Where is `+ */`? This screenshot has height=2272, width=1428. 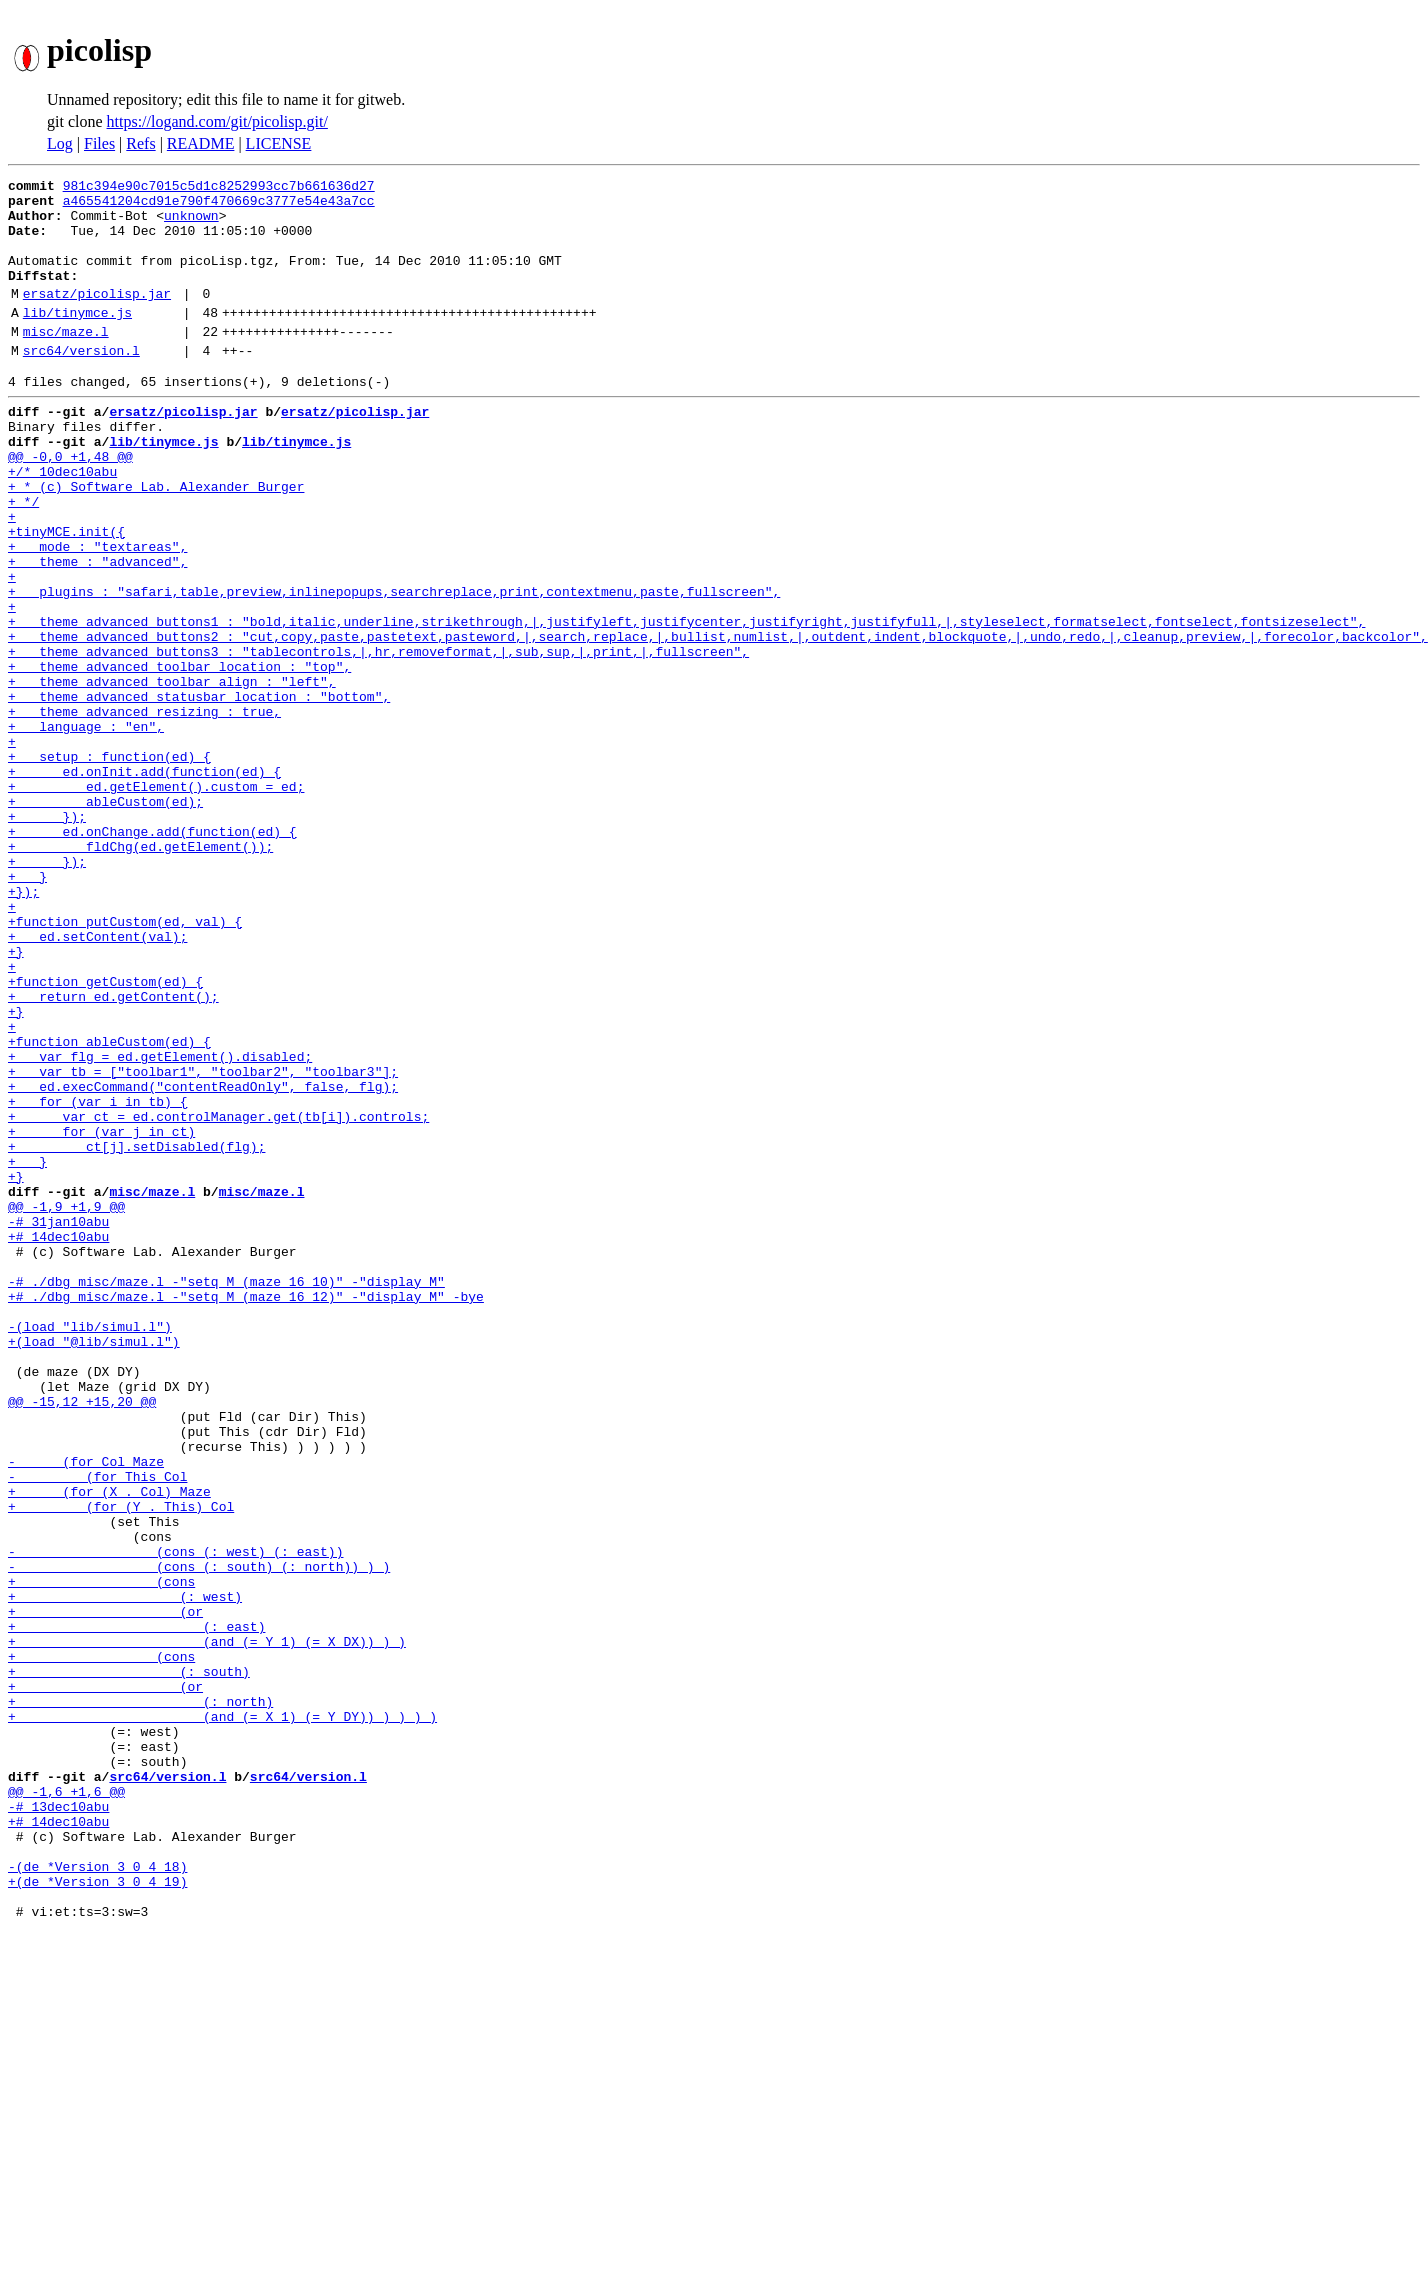
+ */ is located at coordinates (23, 558).